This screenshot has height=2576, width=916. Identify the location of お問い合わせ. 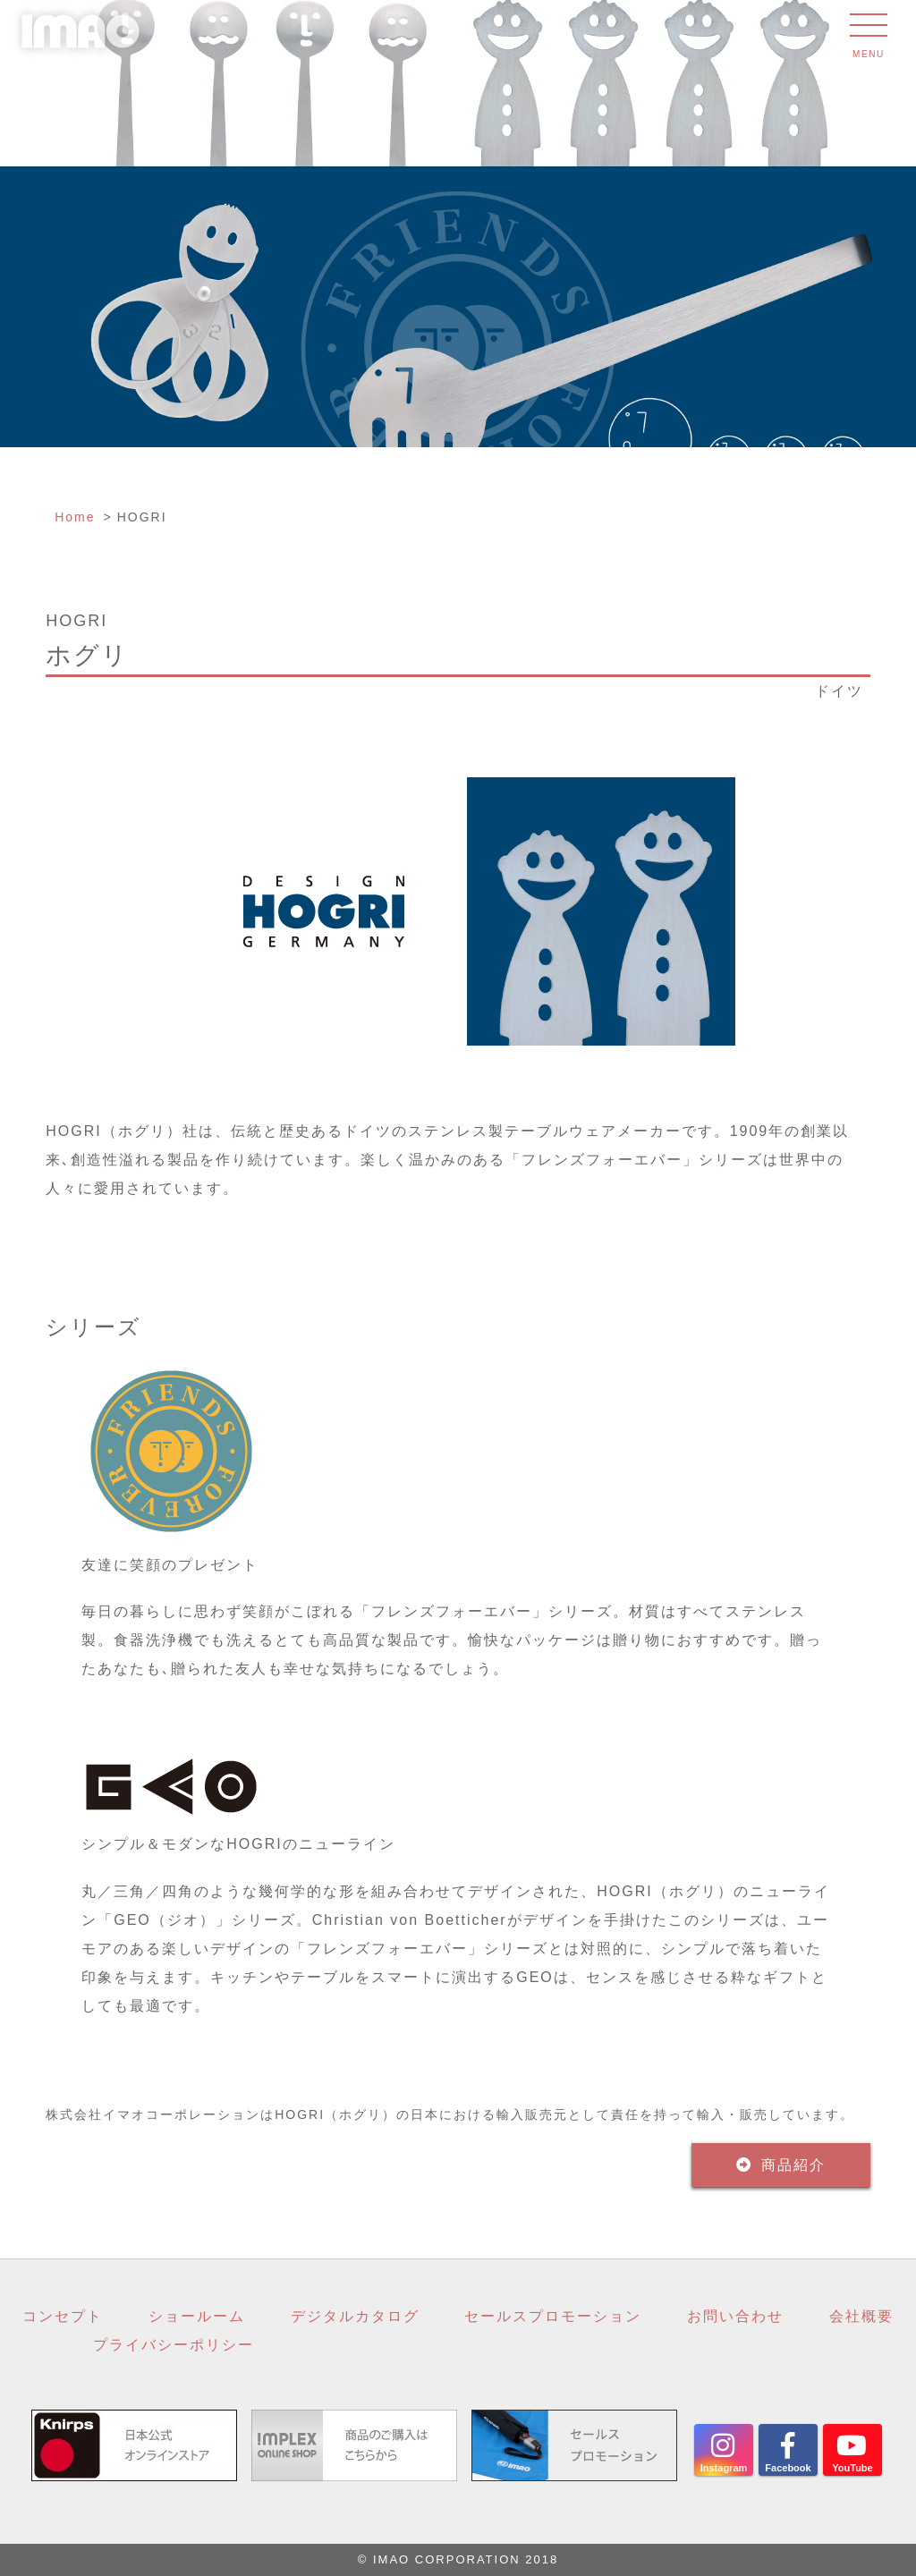
(735, 2316).